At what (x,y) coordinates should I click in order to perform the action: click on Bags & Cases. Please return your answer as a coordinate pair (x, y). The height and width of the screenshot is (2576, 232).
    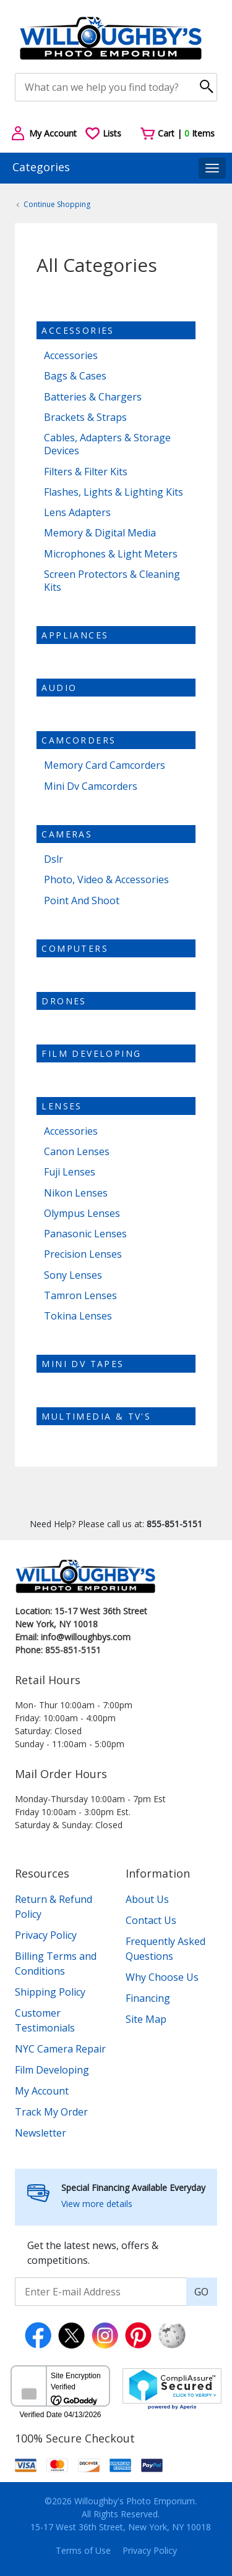
    Looking at the image, I should click on (75, 376).